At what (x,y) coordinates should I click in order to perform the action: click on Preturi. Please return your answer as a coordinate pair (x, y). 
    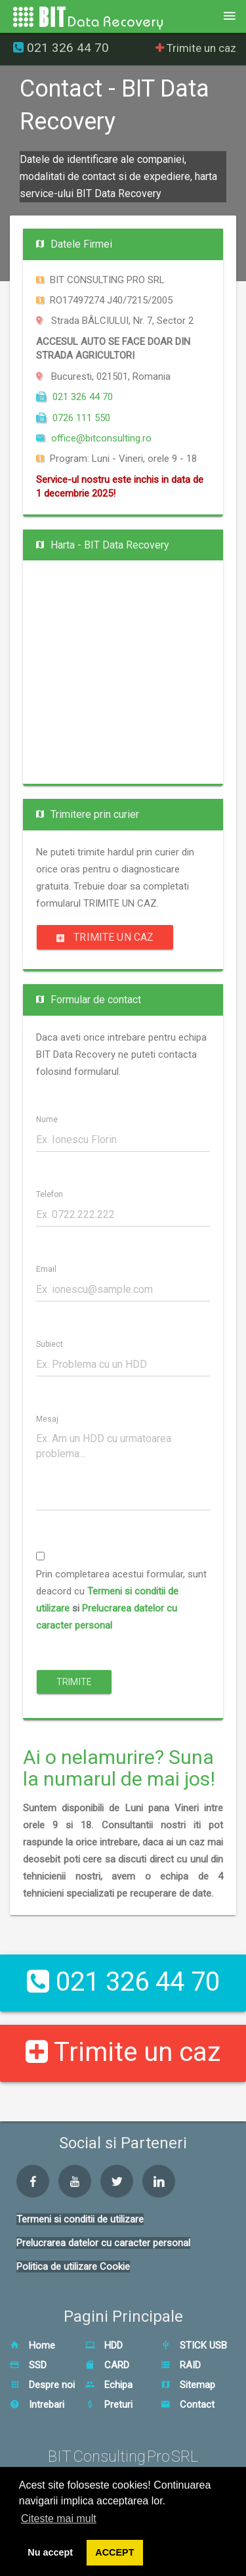
    Looking at the image, I should click on (109, 2404).